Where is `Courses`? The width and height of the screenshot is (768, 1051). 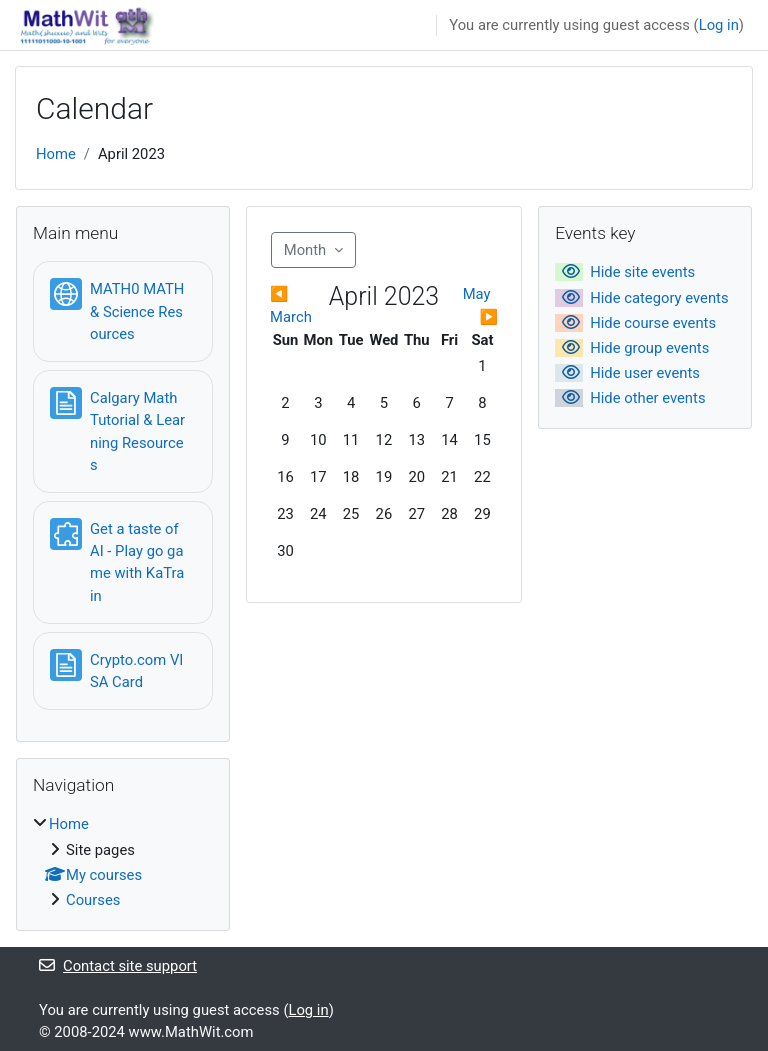 Courses is located at coordinates (93, 900).